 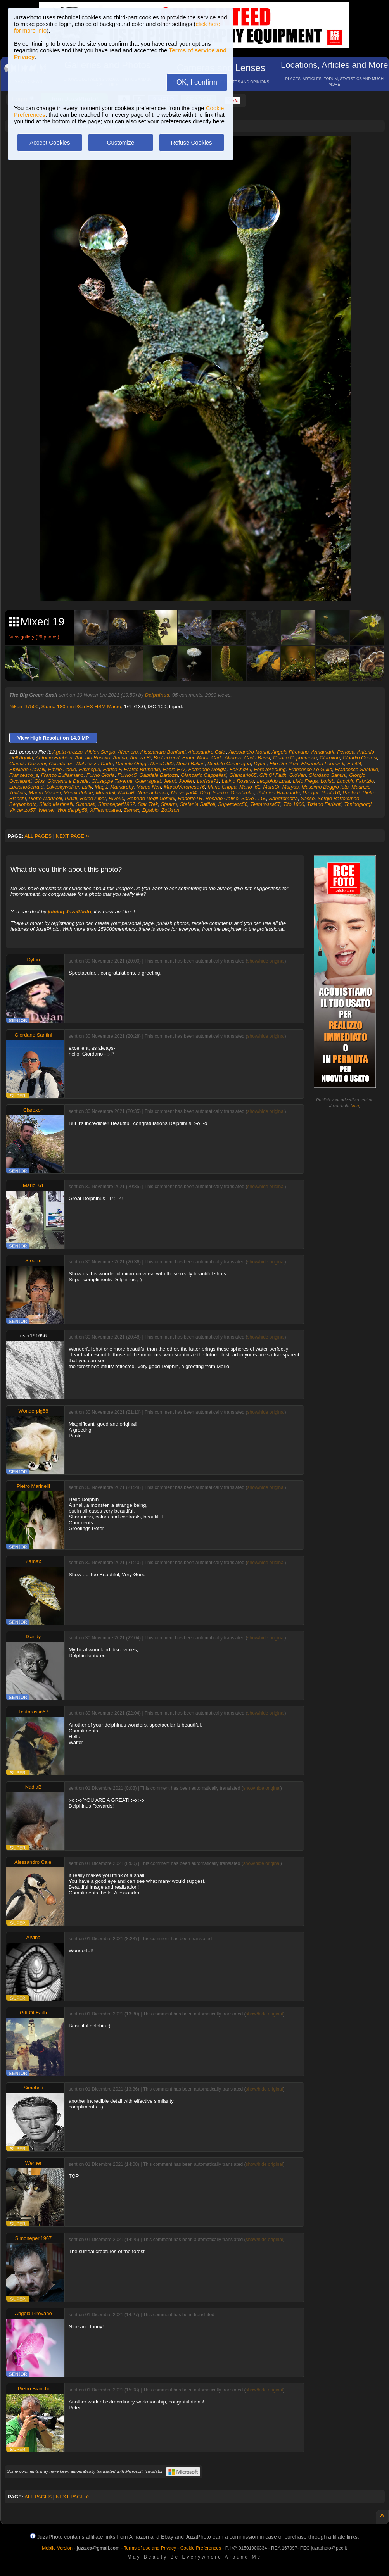 What do you see at coordinates (184, 792) in the screenshot?
I see `Norvegia04` at bounding box center [184, 792].